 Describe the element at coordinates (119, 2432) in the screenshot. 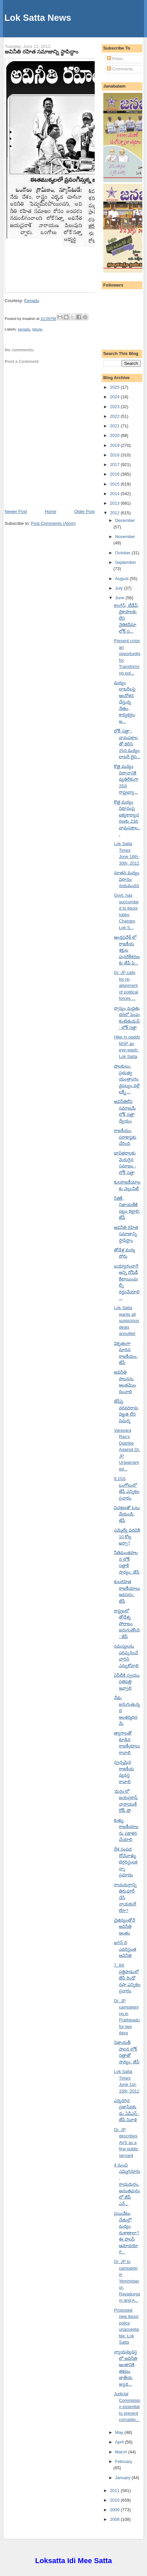

I see `May` at that location.